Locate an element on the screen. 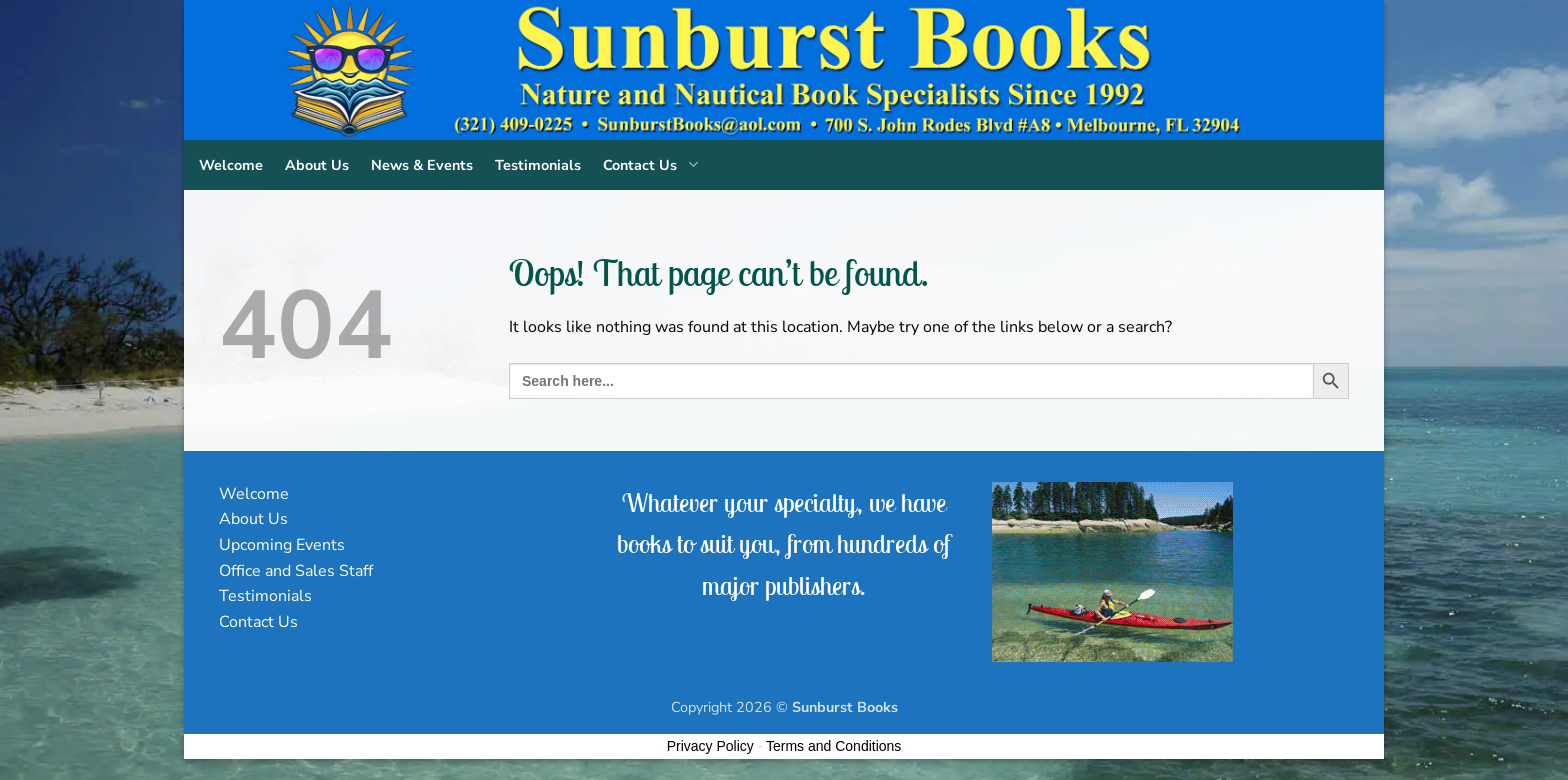  Terms and Conditions is located at coordinates (833, 746).